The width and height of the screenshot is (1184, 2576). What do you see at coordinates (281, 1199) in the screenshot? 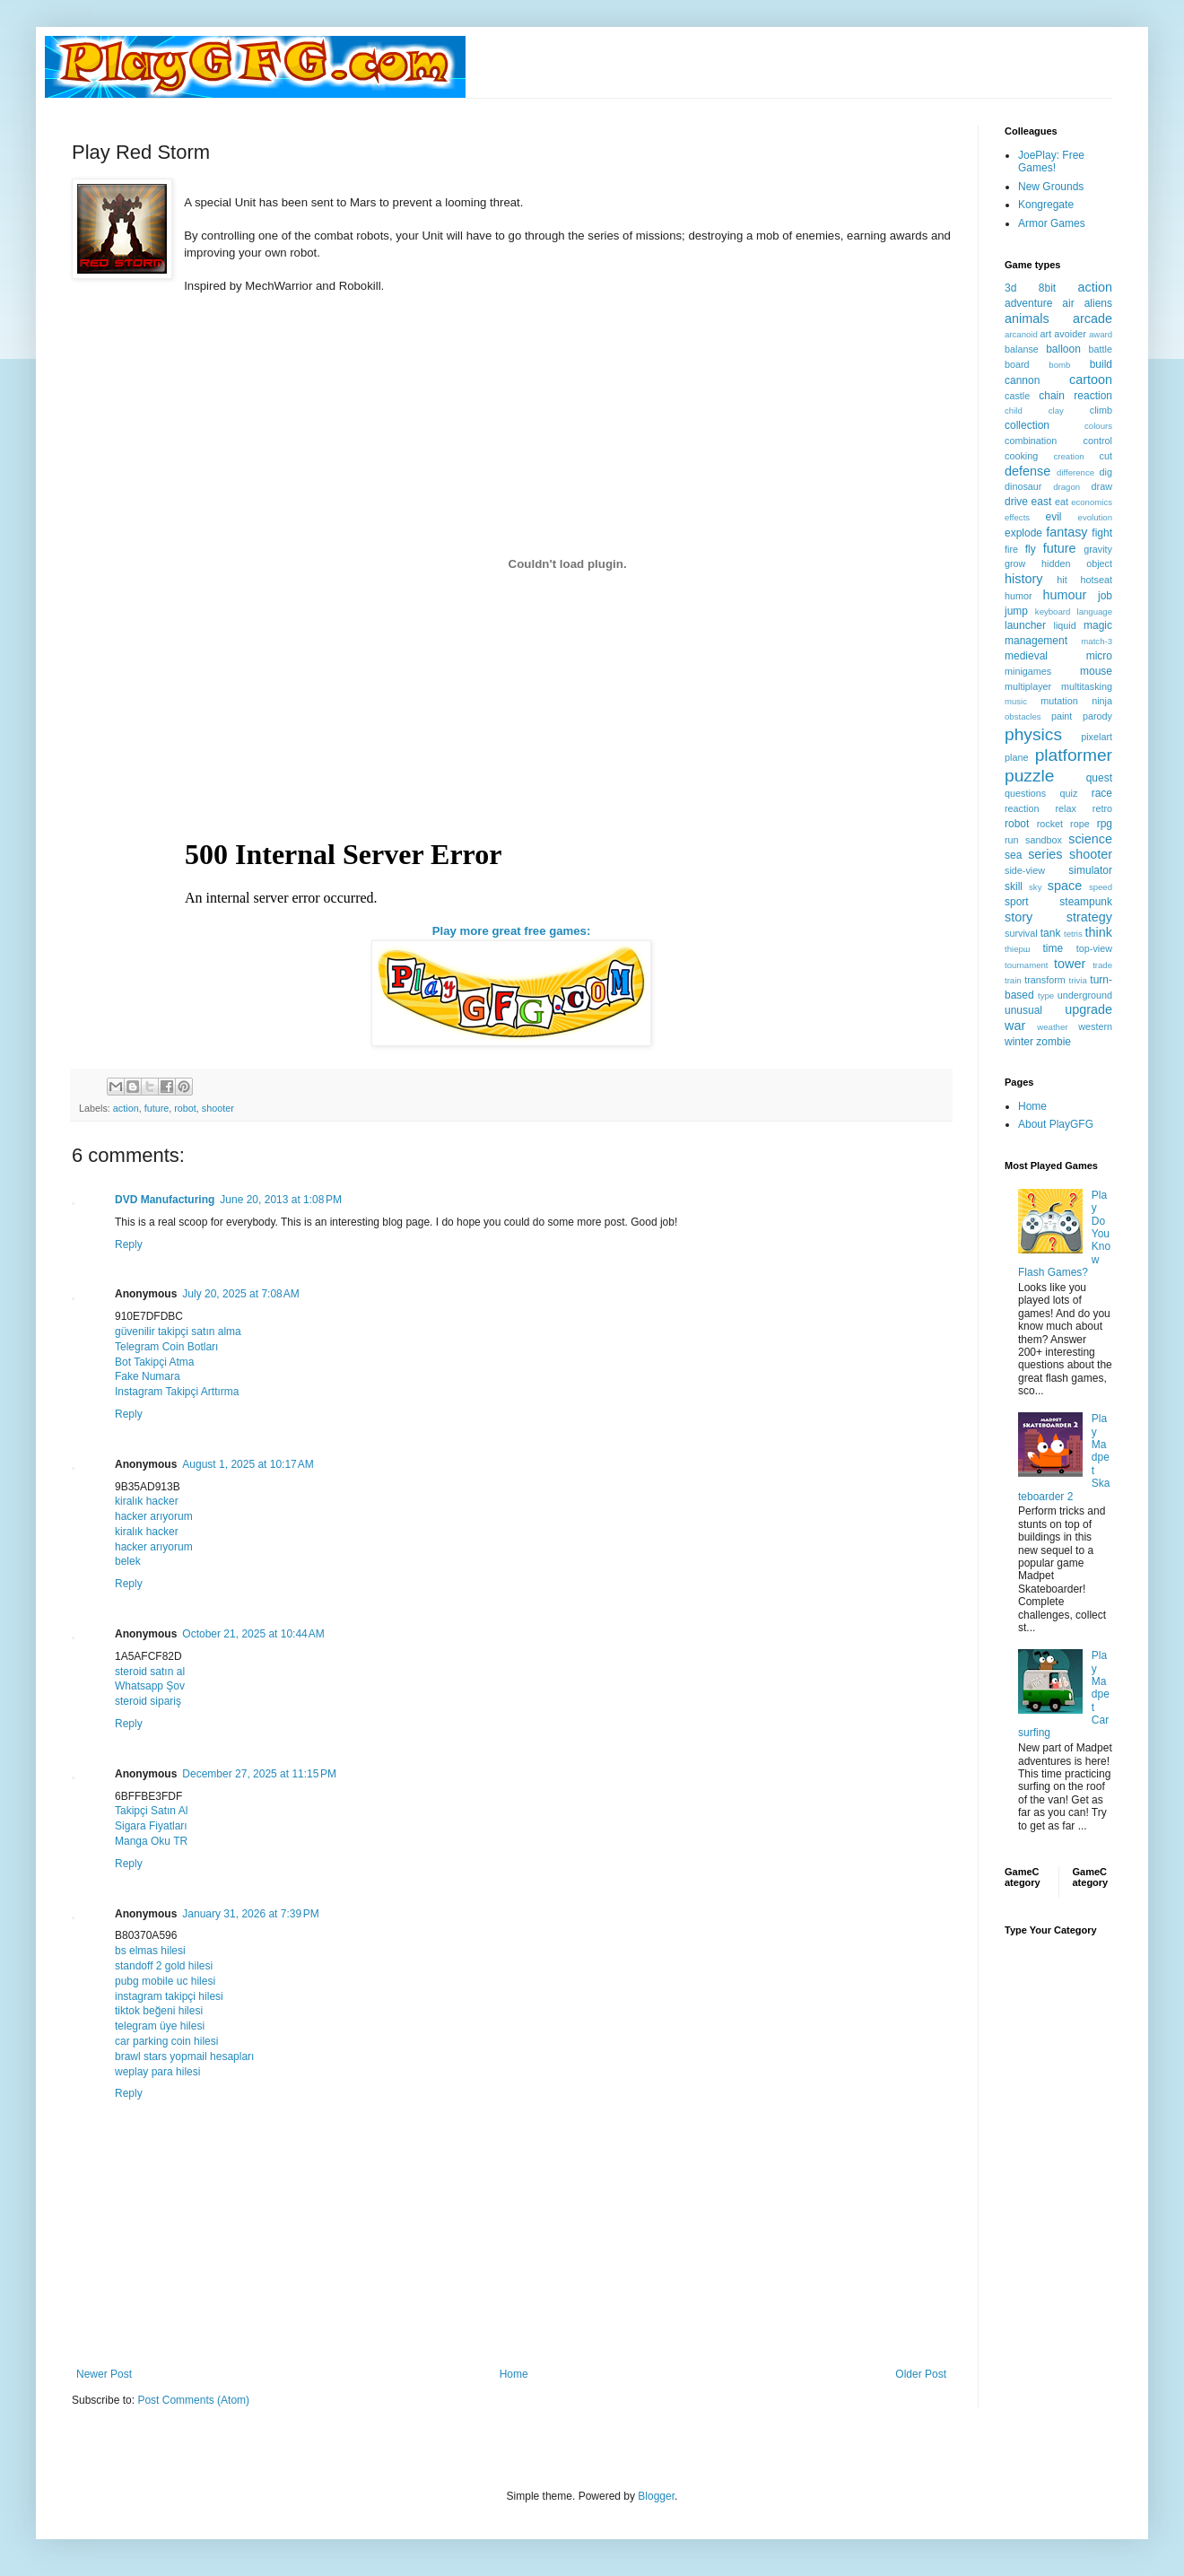
I see `June 20, 2013 at 1:08 PM` at bounding box center [281, 1199].